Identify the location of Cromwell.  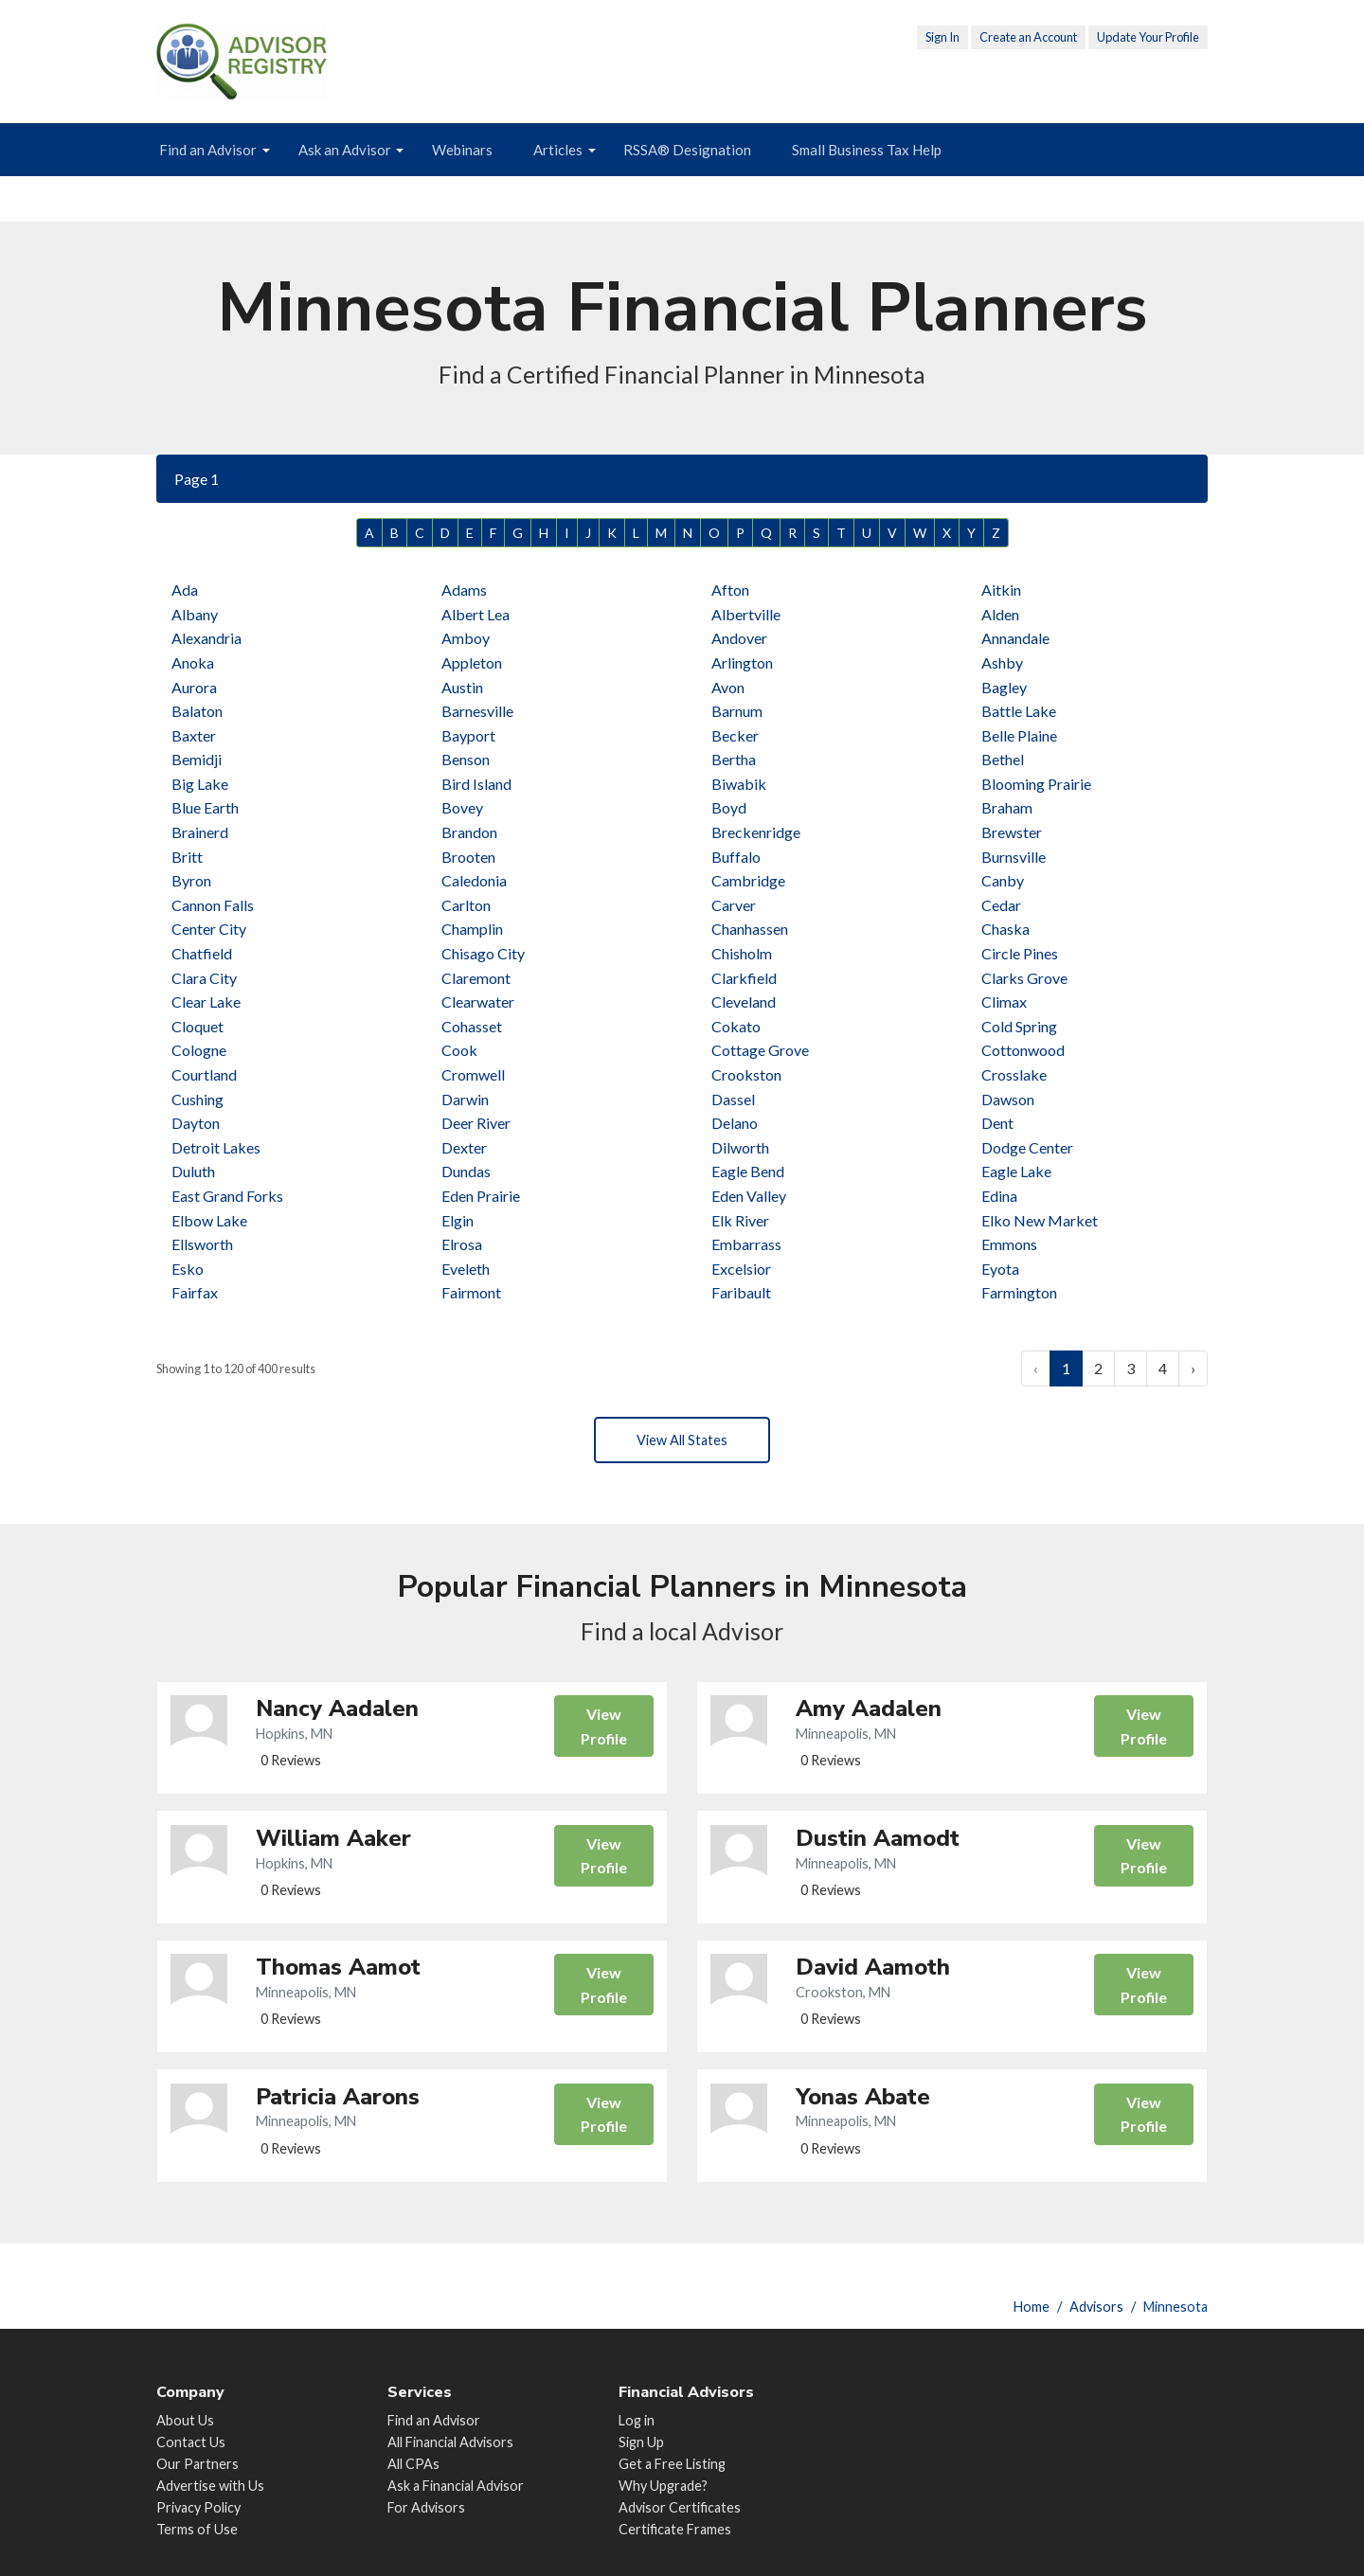
(473, 1074).